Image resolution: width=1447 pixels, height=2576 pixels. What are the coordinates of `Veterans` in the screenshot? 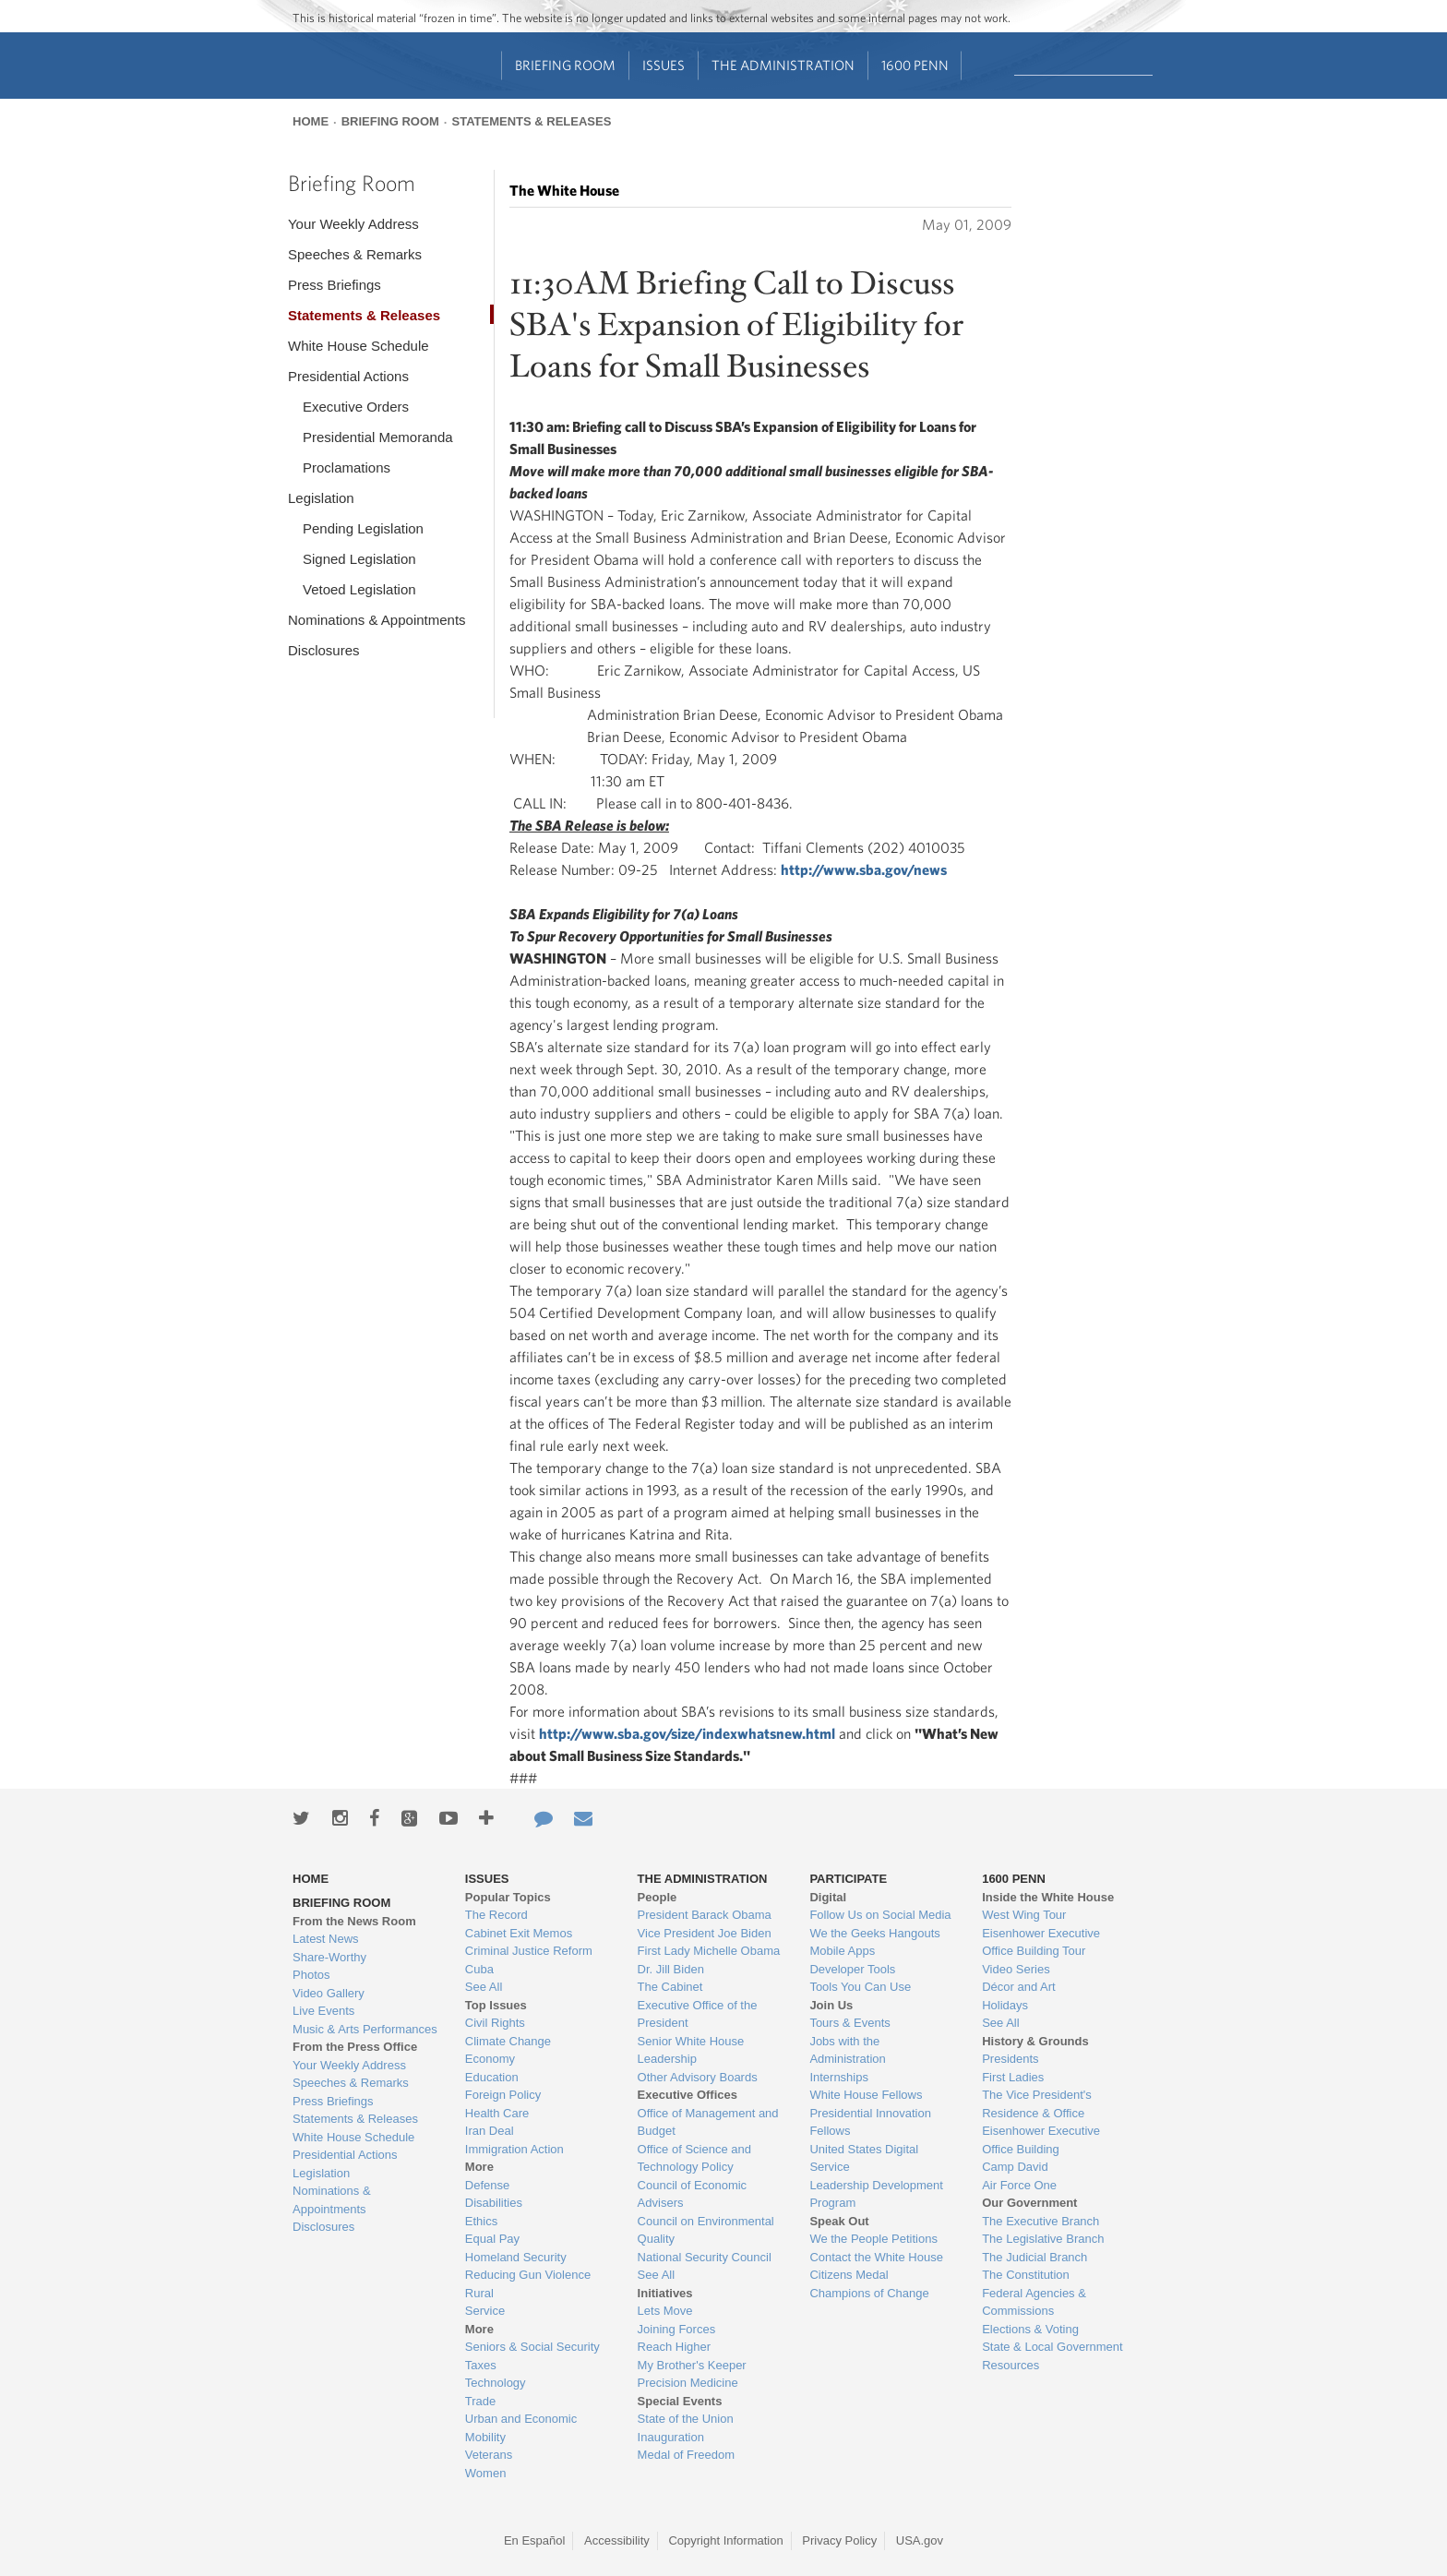 It's located at (488, 2455).